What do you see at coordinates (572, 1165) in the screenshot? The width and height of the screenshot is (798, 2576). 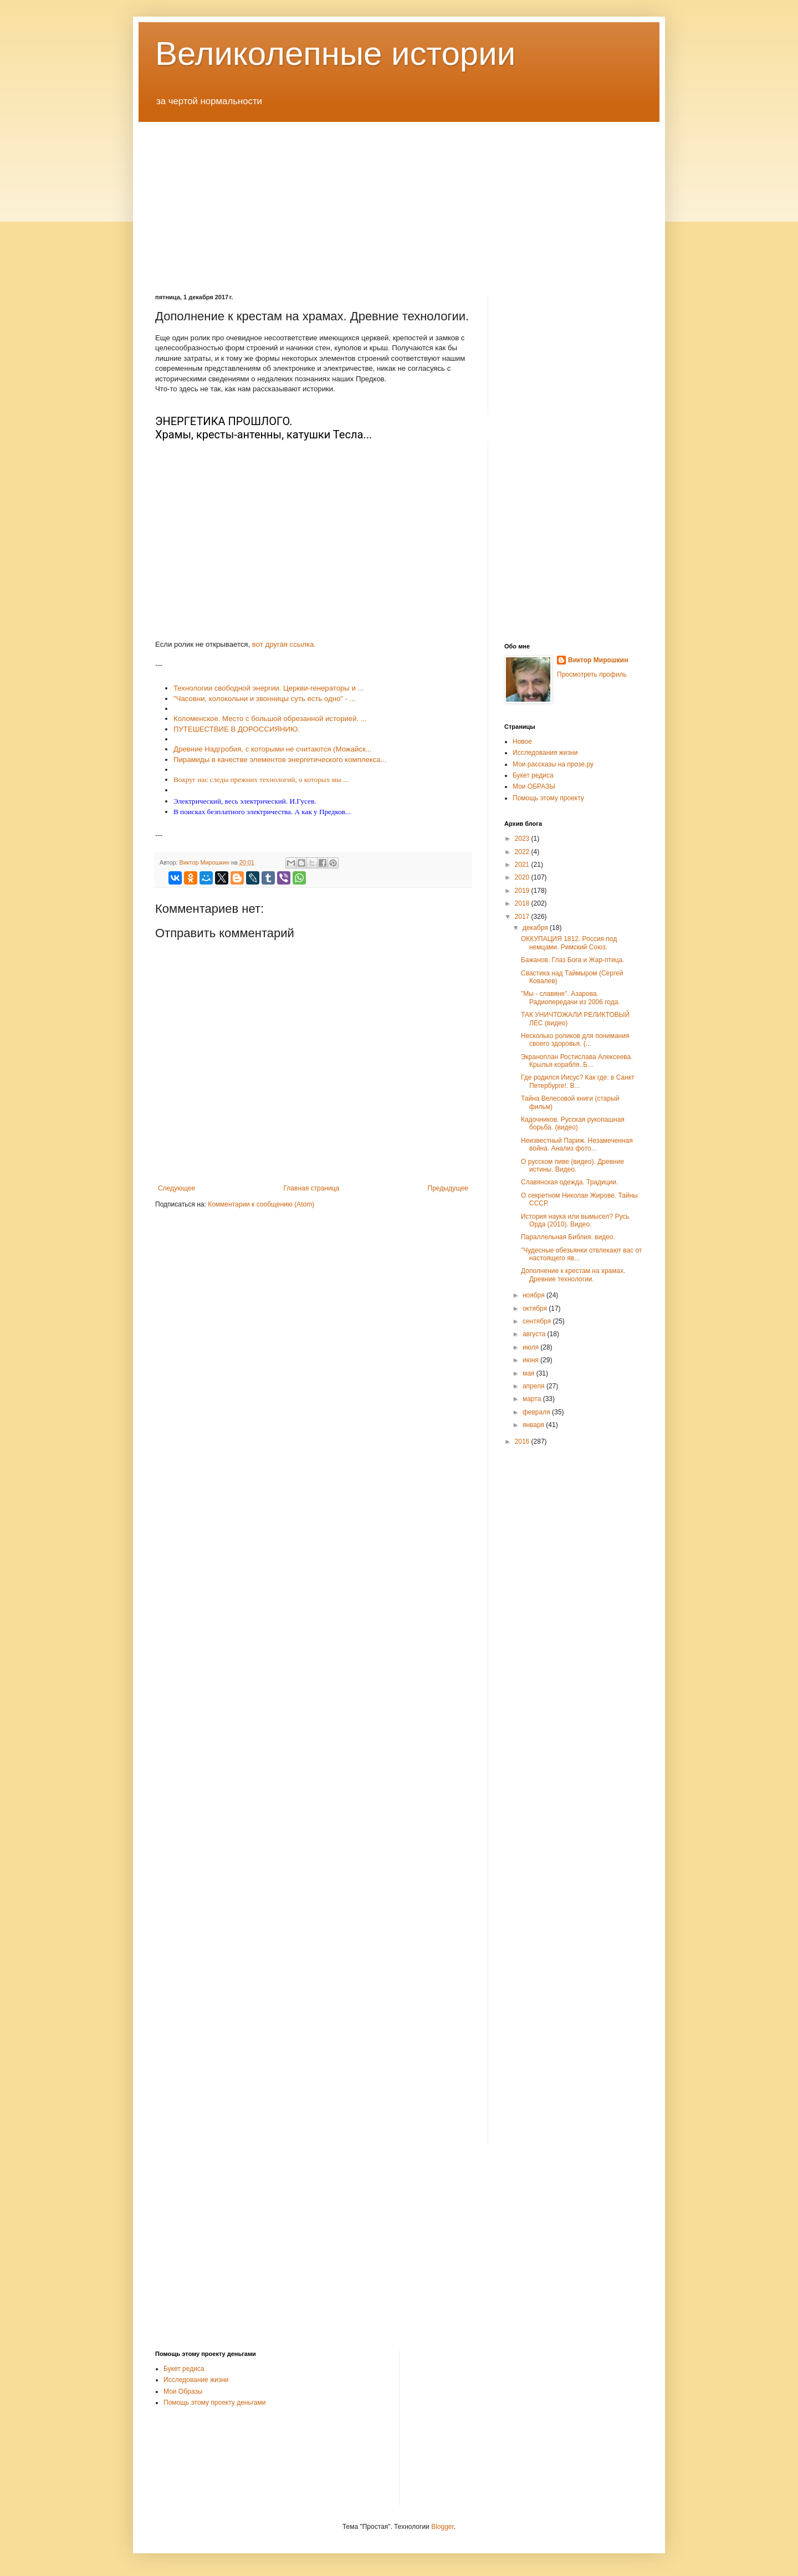 I see `О русском пиве (видео). Древние истины. Видео.` at bounding box center [572, 1165].